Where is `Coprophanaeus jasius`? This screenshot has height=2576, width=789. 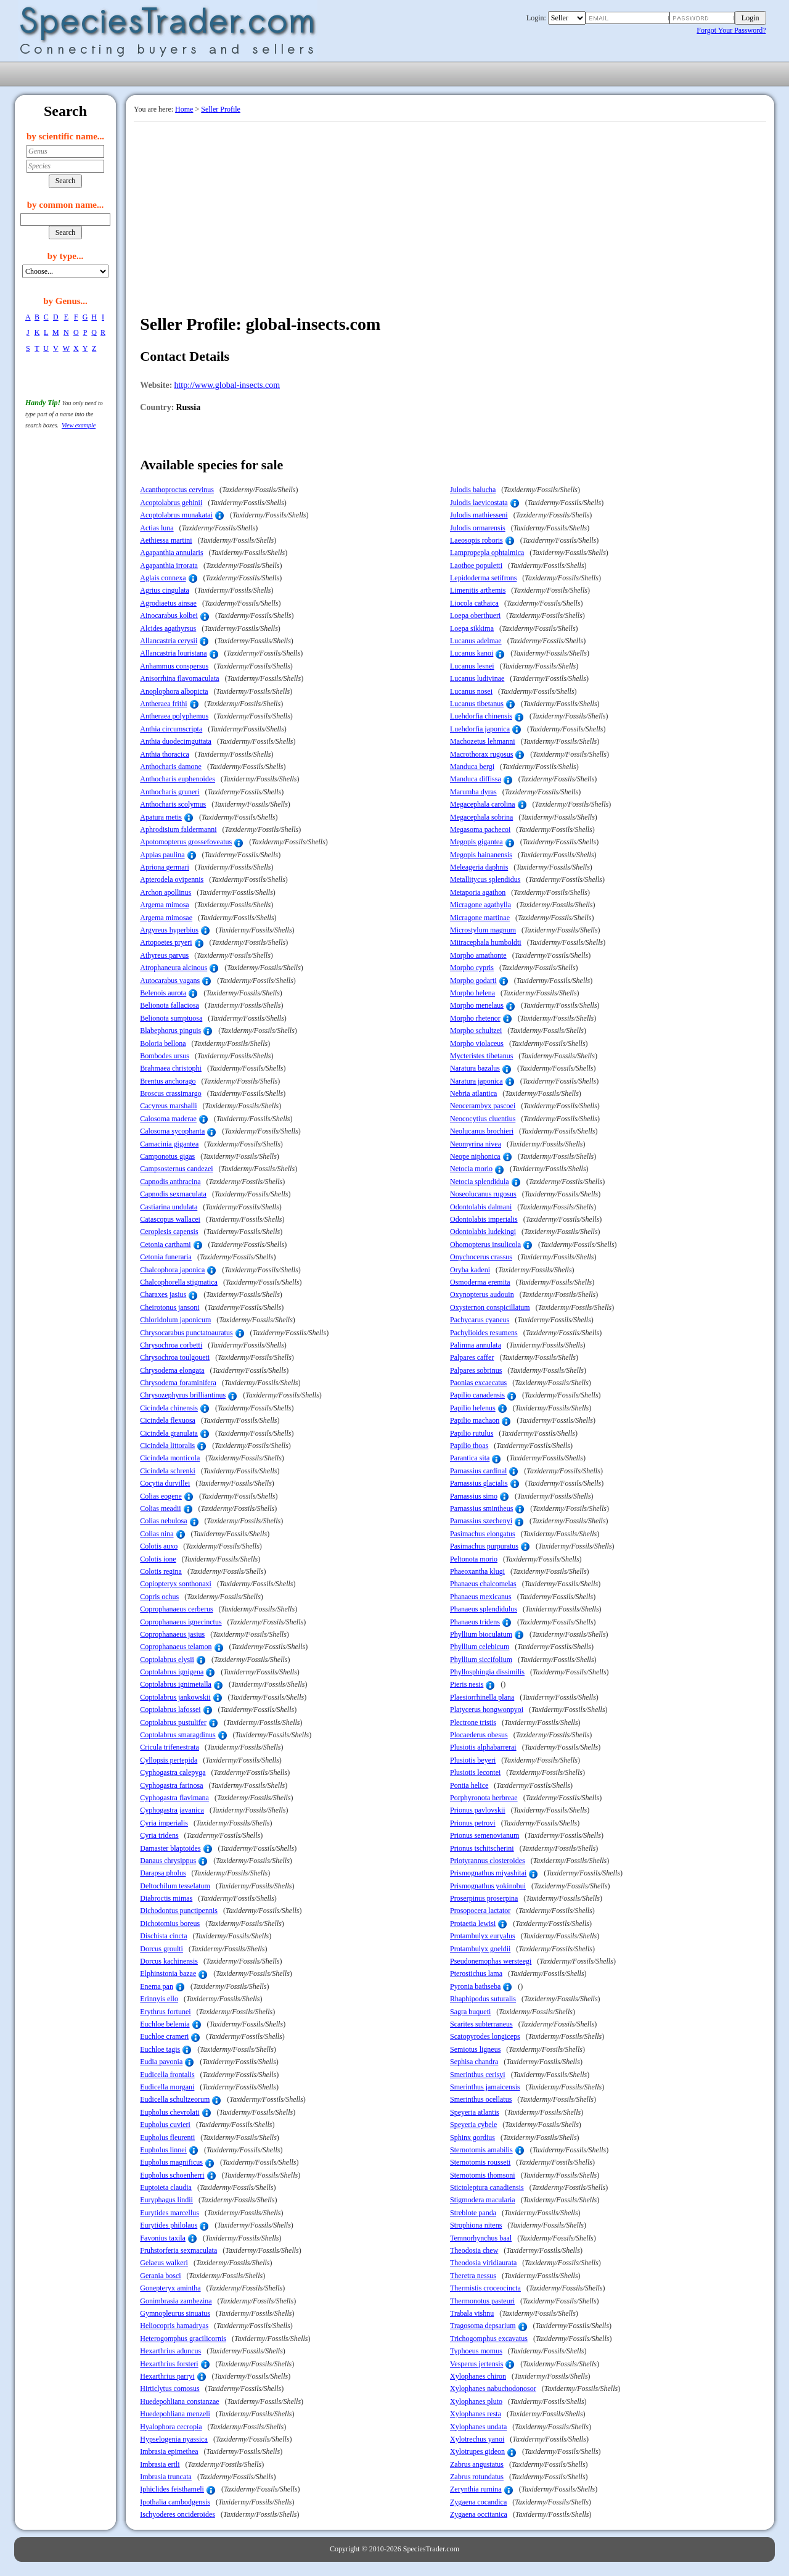
Coprophanaeus jasius is located at coordinates (172, 1634).